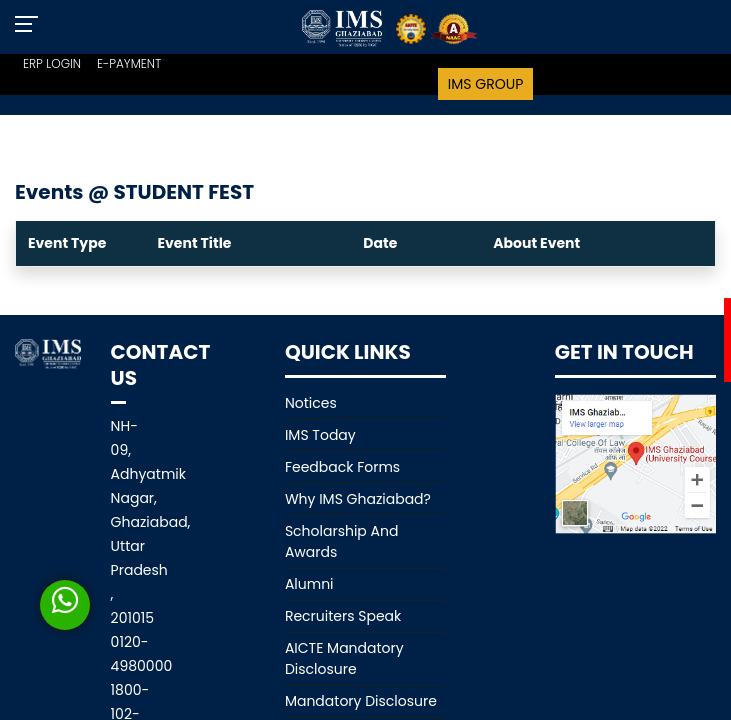 The height and width of the screenshot is (720, 731). What do you see at coordinates (320, 435) in the screenshot?
I see `IMS Today` at bounding box center [320, 435].